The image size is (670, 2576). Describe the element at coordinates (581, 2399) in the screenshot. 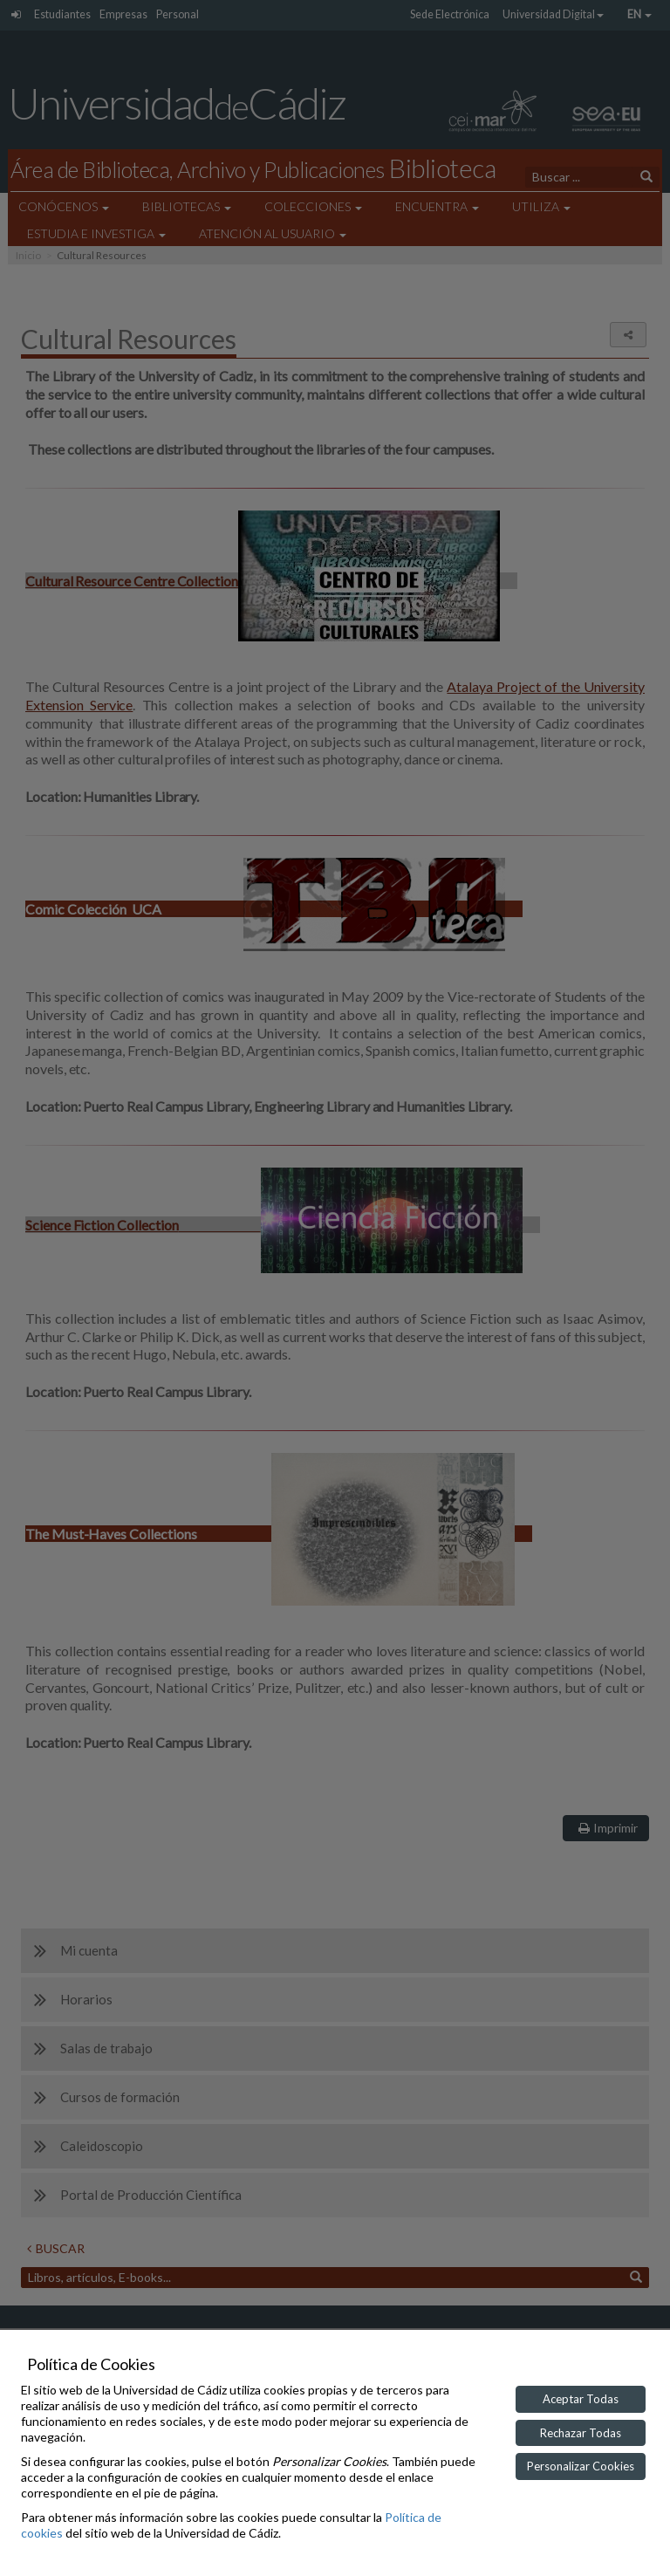

I see `Aceptar Todas` at that location.